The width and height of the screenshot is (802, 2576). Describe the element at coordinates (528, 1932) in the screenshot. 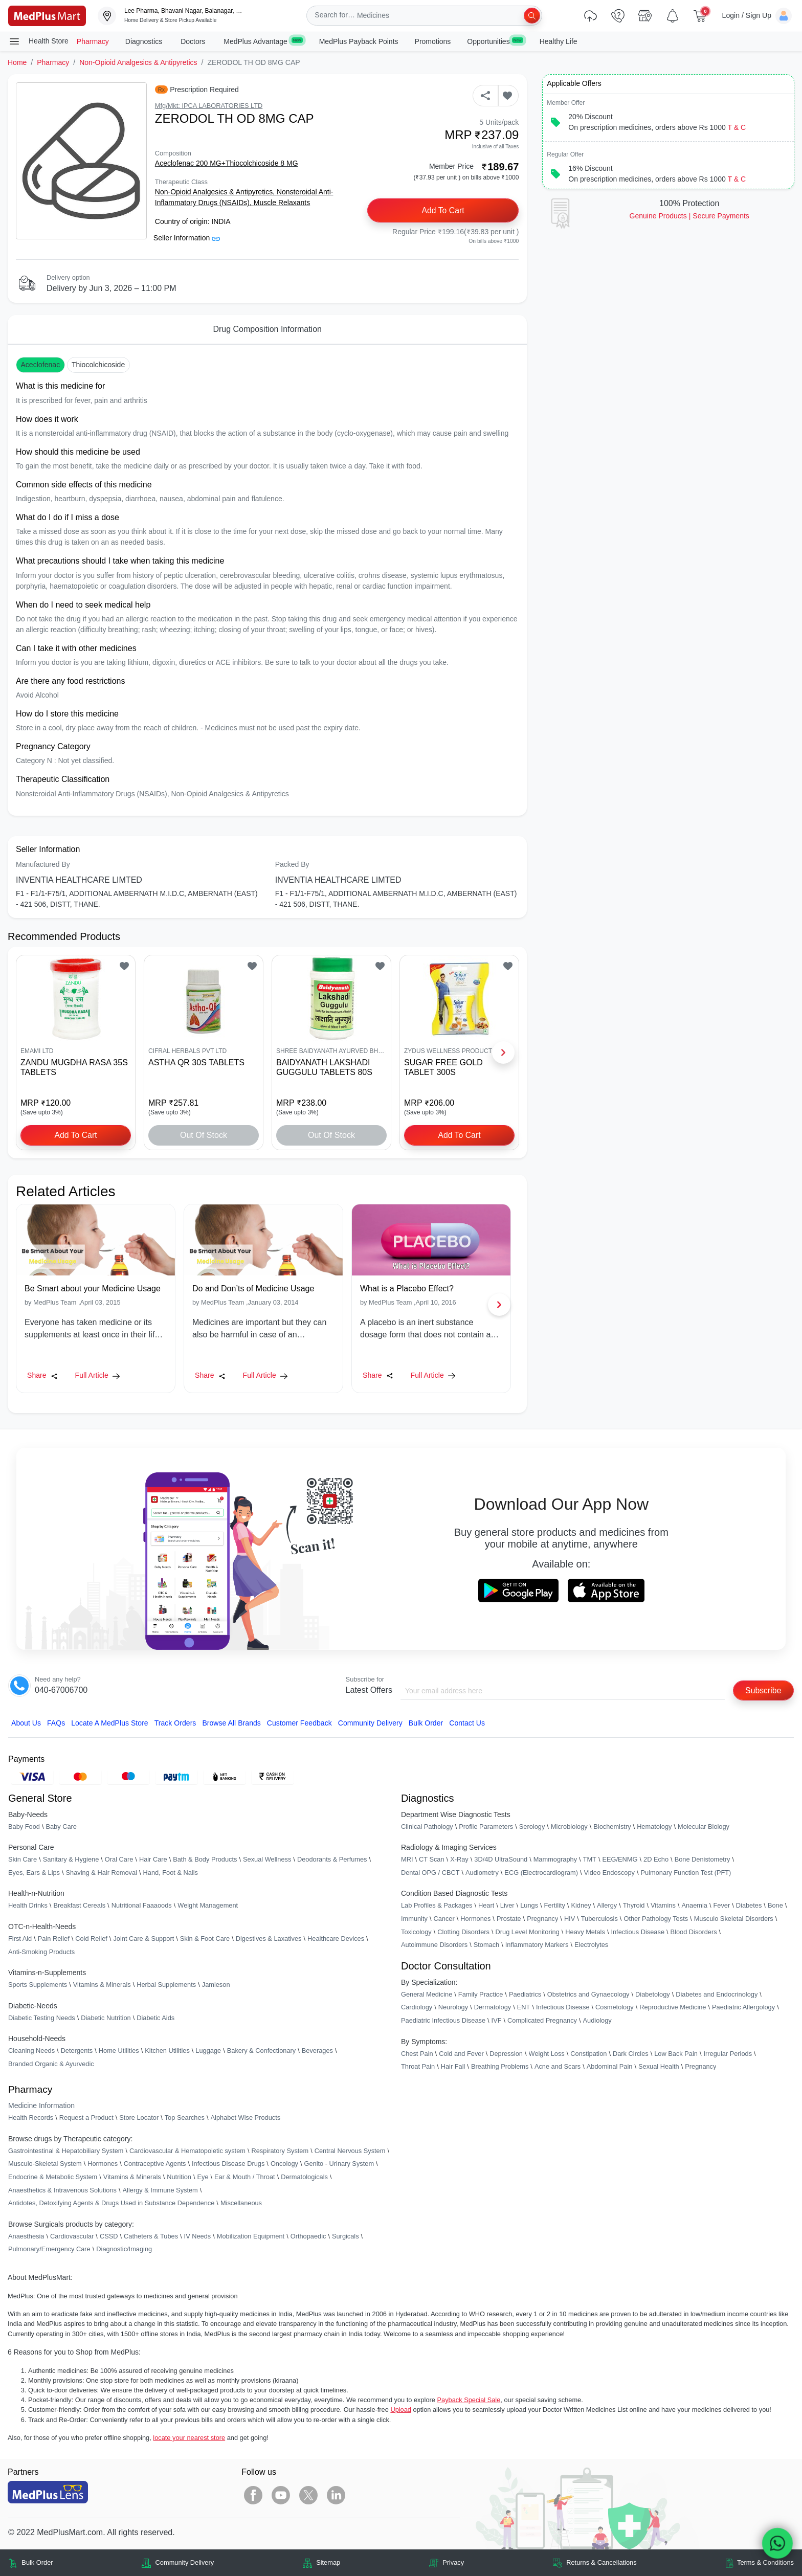

I see `Drug Level Monitoring` at that location.